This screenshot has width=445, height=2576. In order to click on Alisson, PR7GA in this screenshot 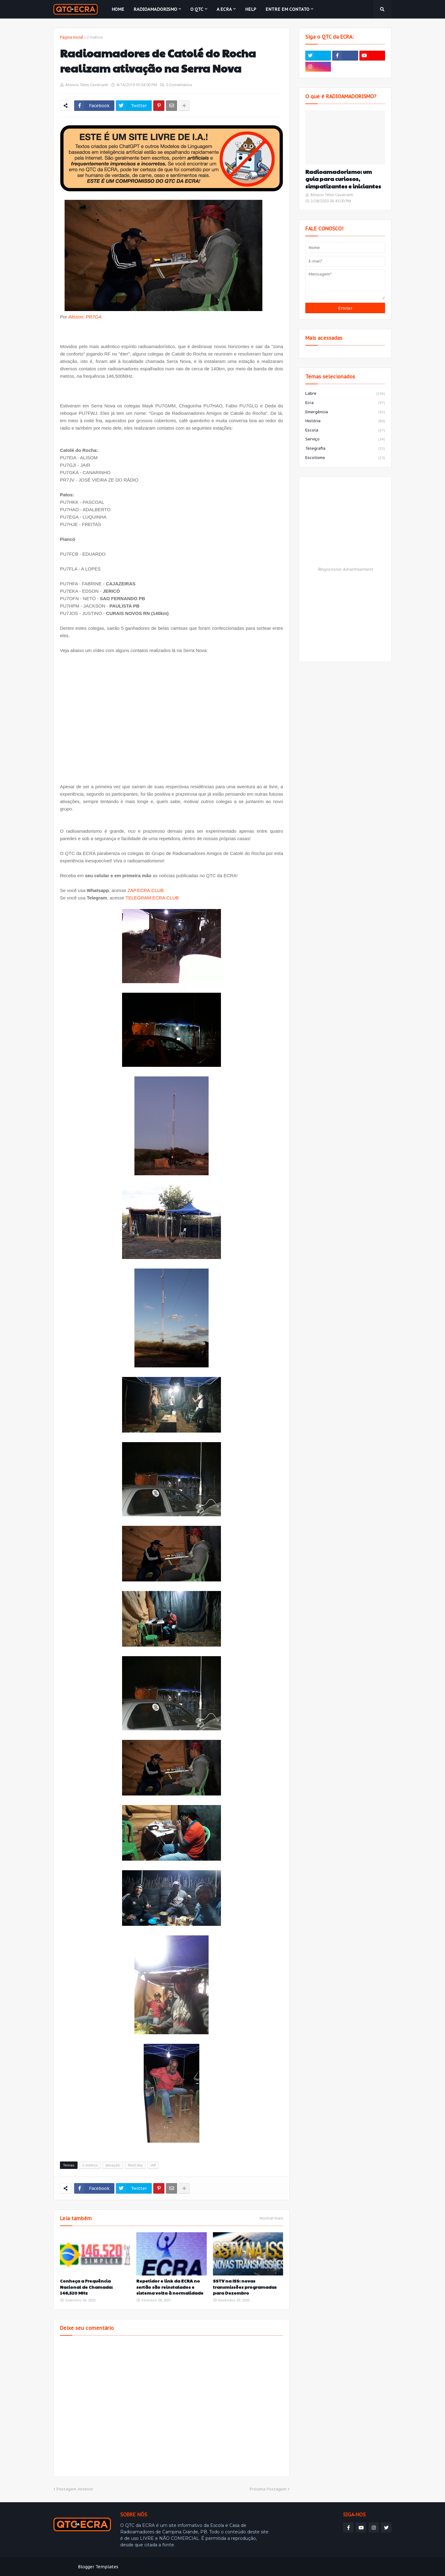, I will do `click(85, 316)`.